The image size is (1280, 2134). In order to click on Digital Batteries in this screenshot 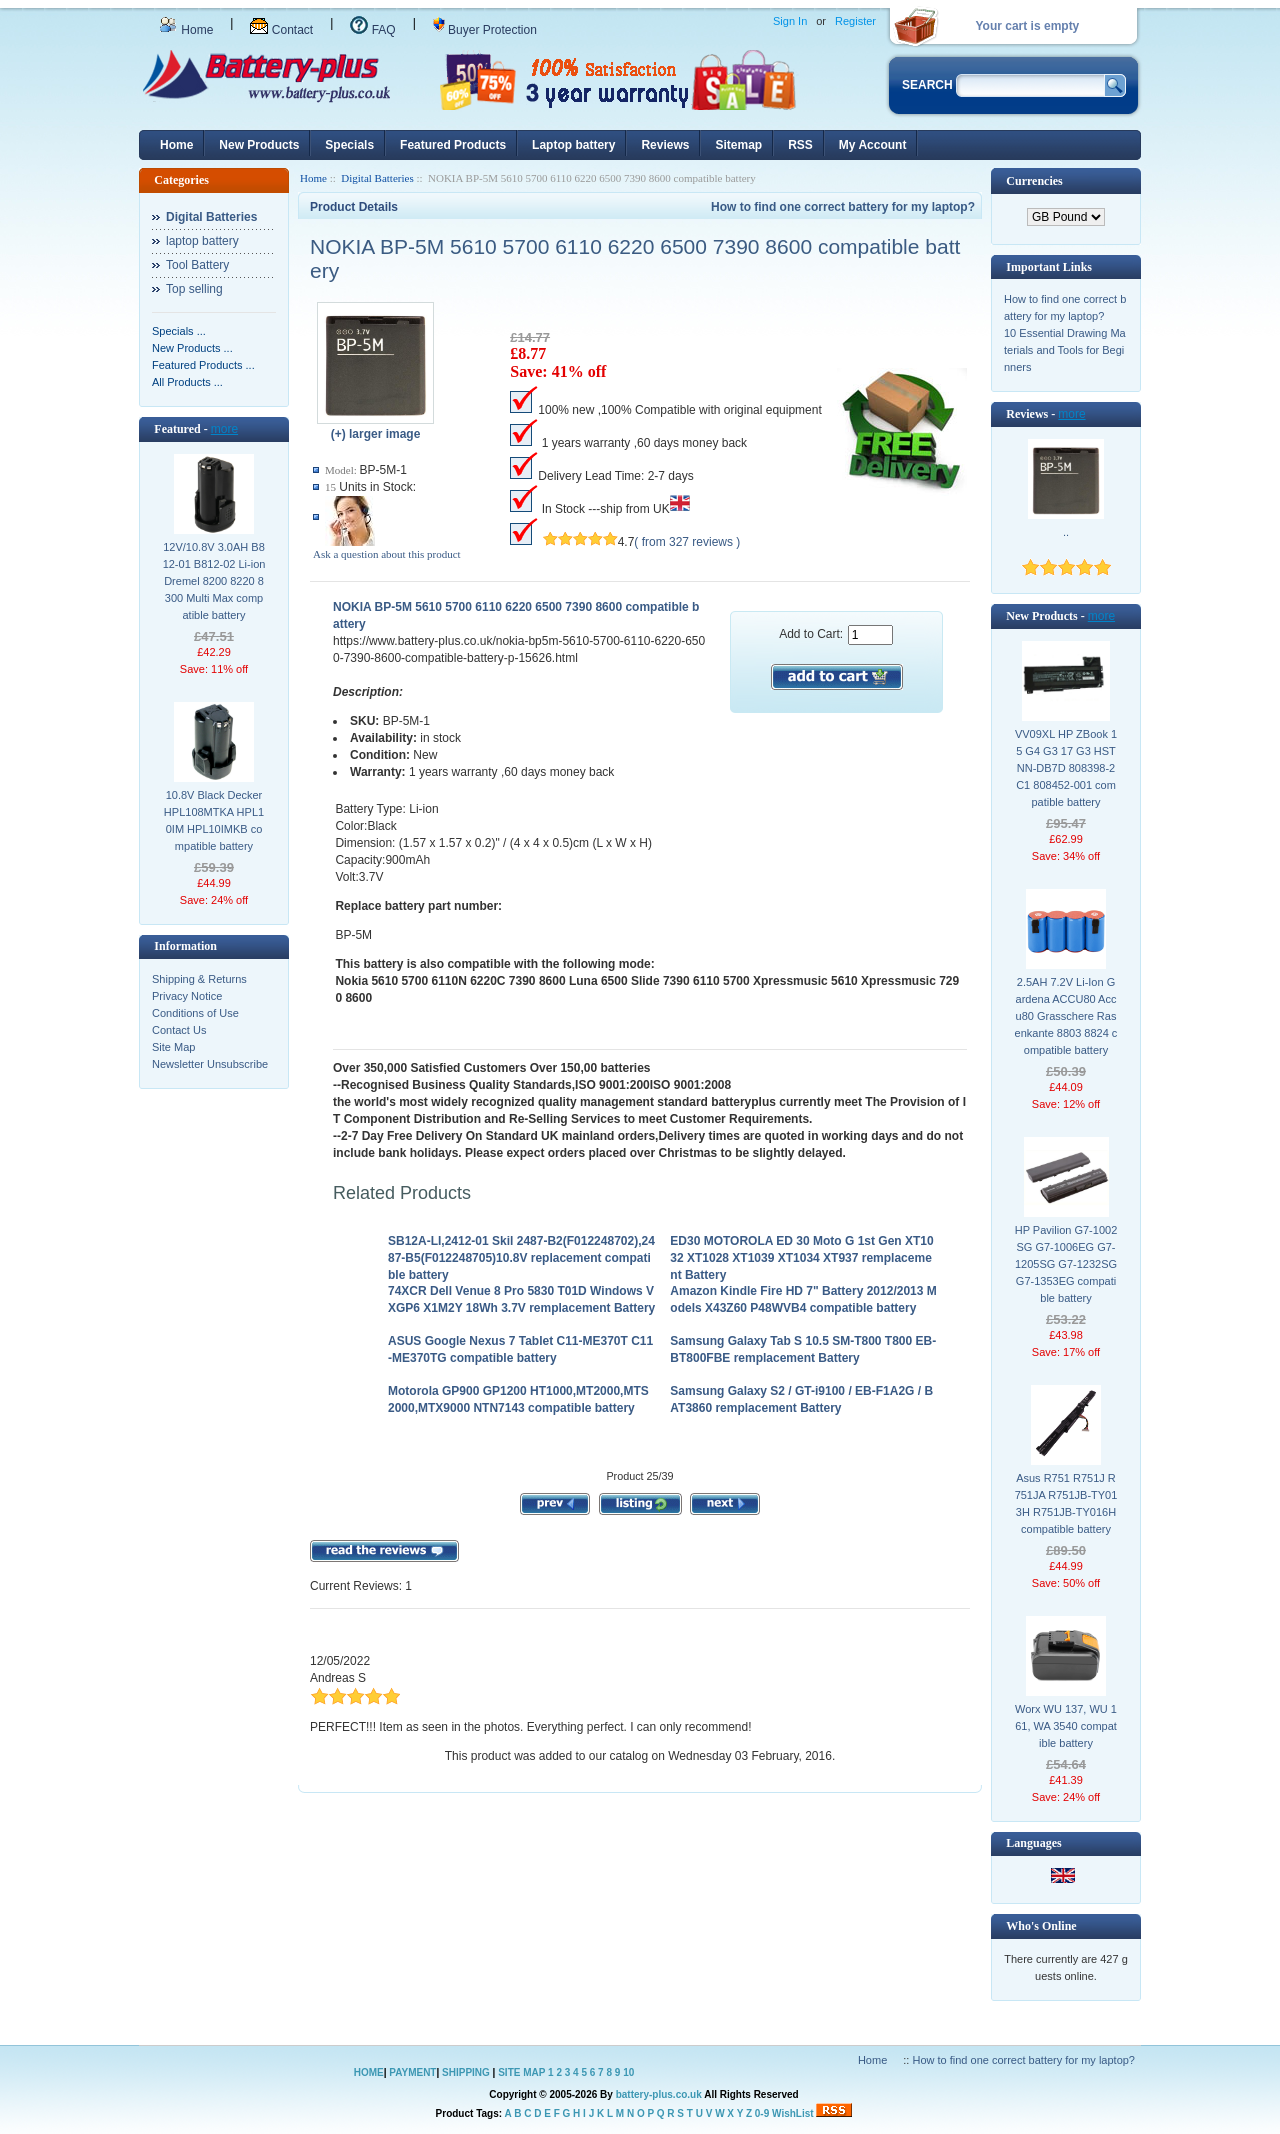, I will do `click(377, 178)`.